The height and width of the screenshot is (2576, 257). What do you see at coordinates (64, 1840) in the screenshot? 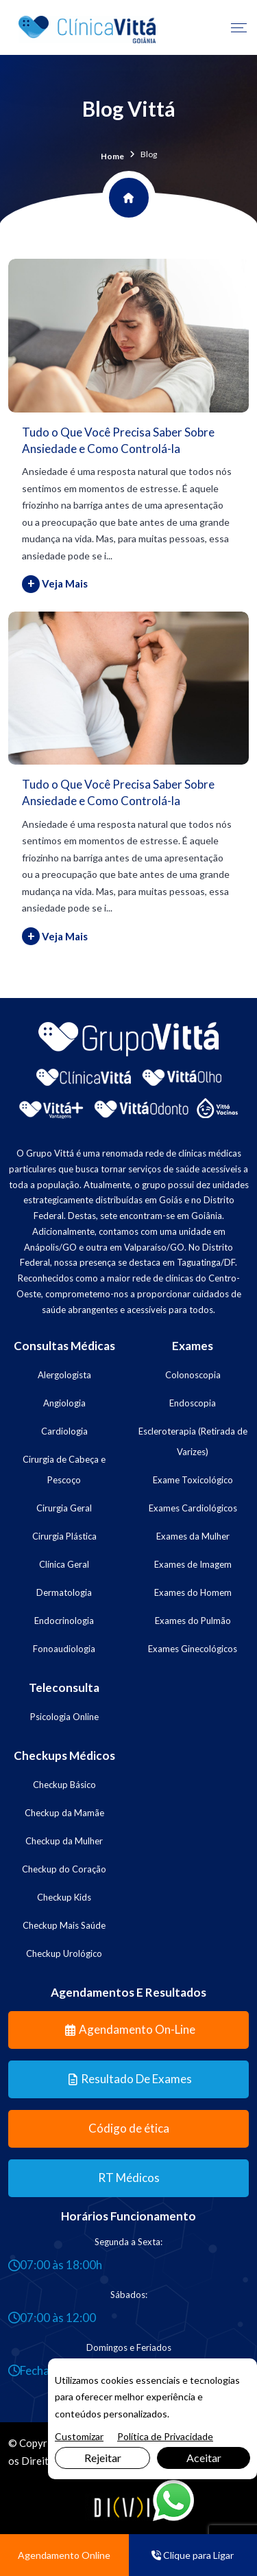
I see `Checkup da Mulher` at bounding box center [64, 1840].